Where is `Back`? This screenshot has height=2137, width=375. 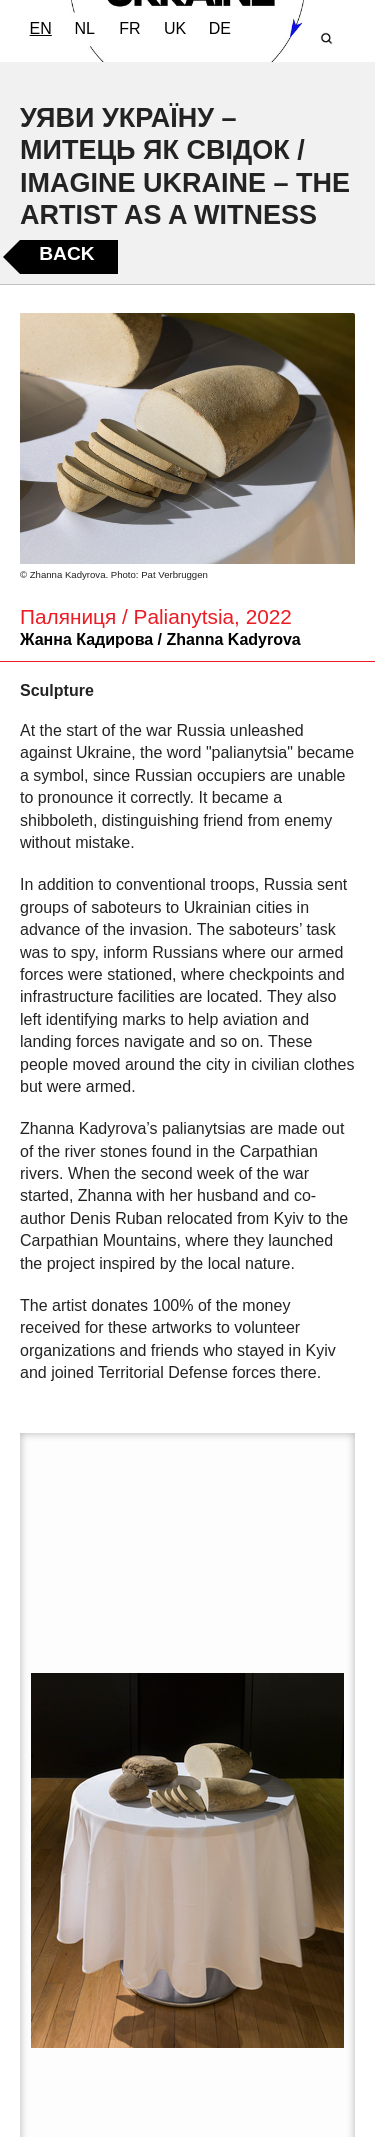
Back is located at coordinates (66, 253).